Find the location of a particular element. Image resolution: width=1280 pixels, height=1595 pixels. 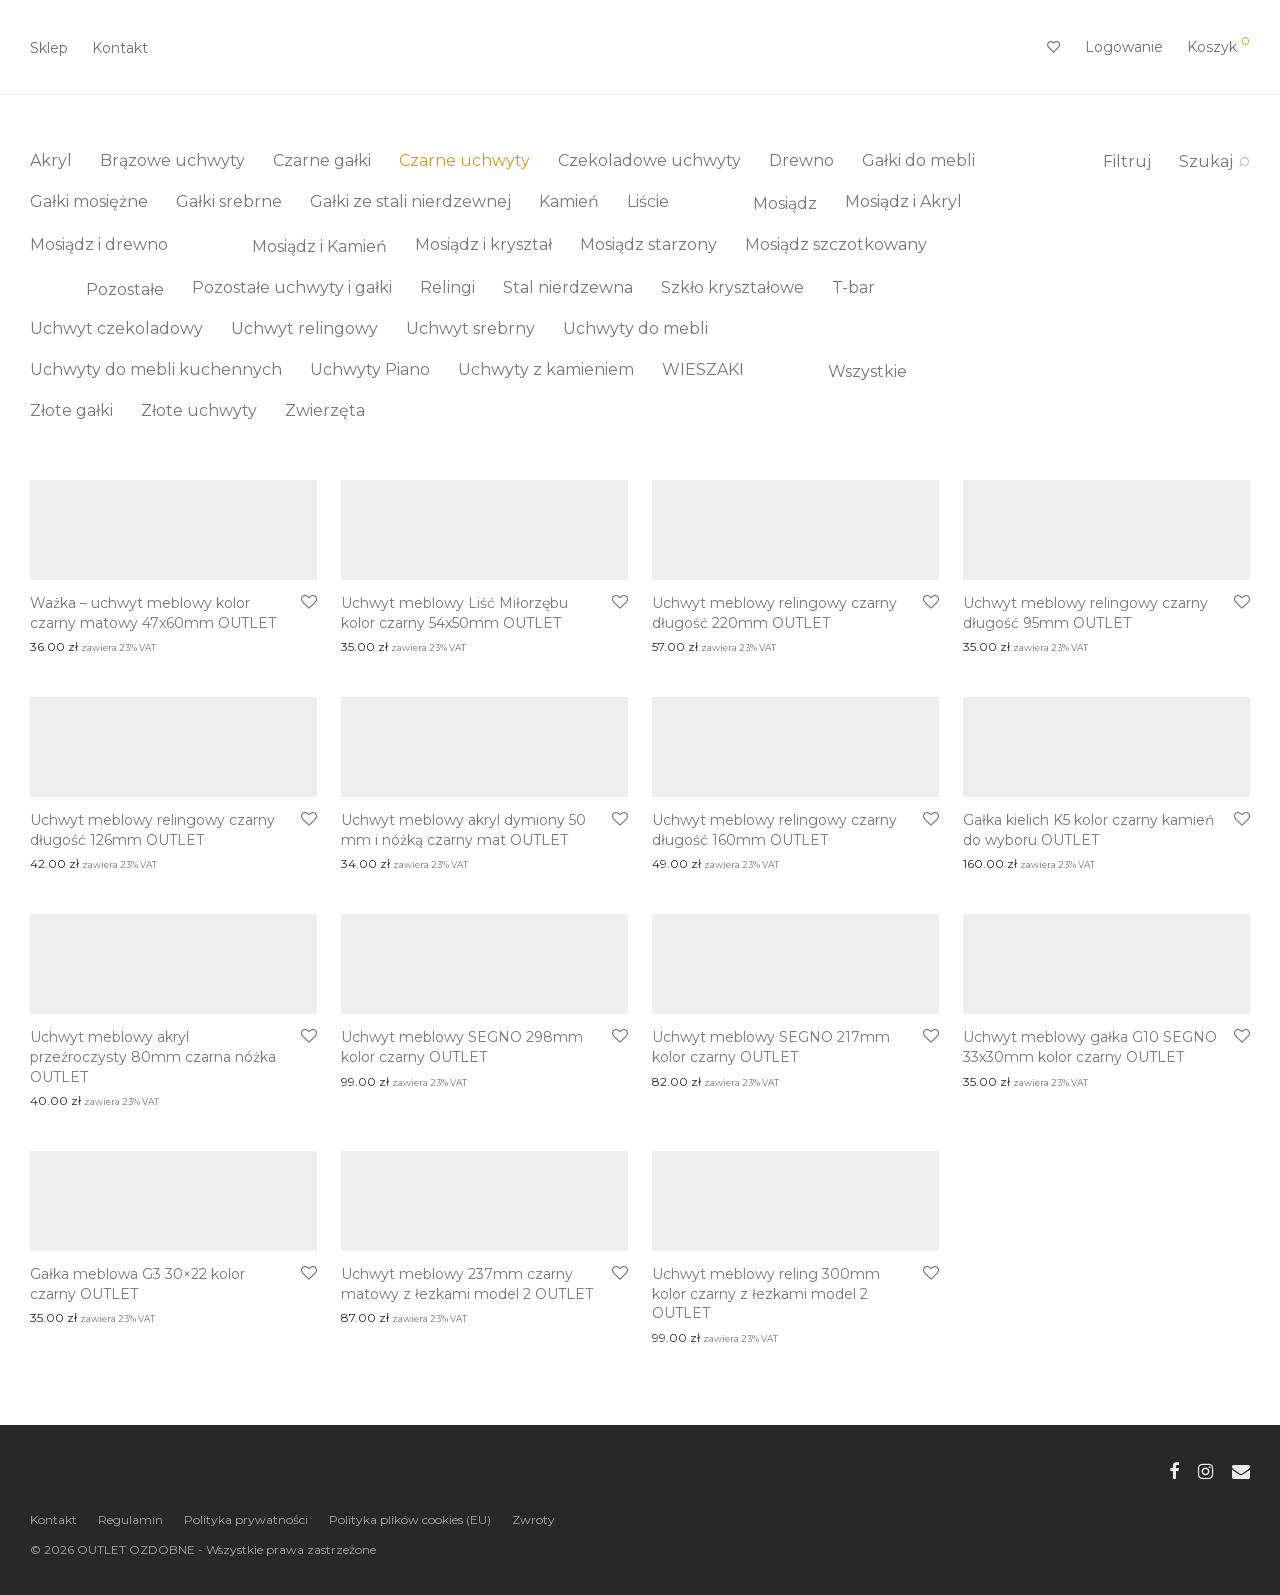

Pozostałe uchwyty i gałki is located at coordinates (292, 287).